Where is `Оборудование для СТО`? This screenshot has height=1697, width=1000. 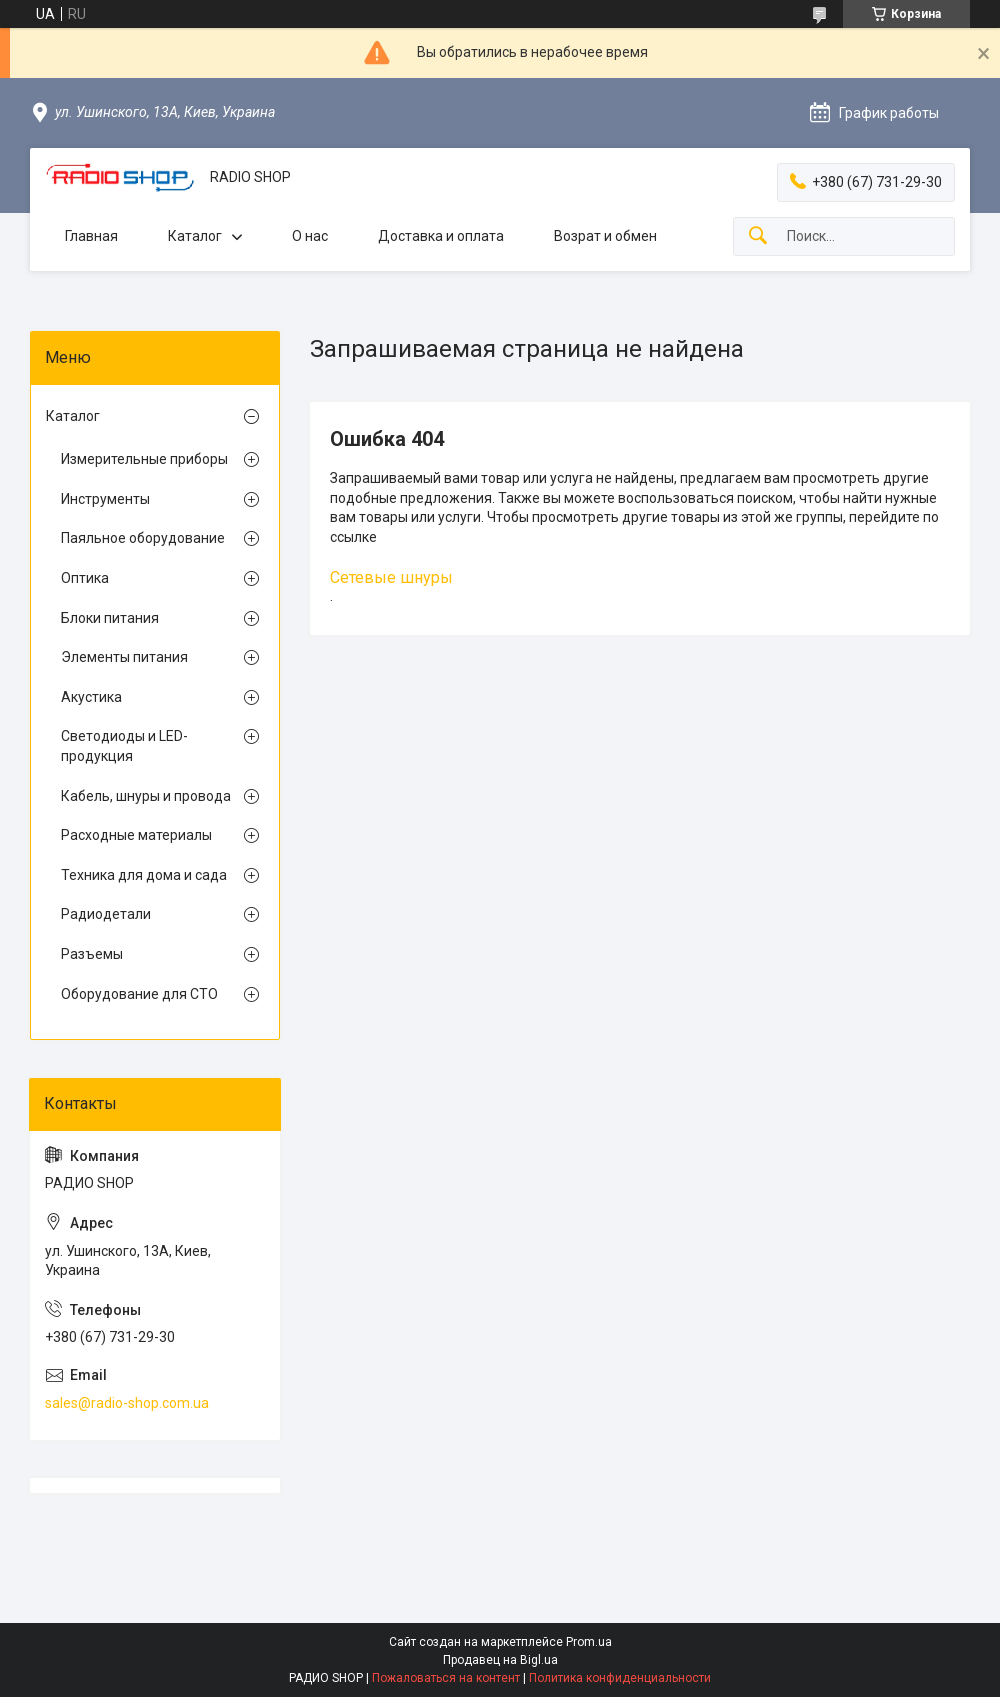 Оборудование для СТО is located at coordinates (139, 994).